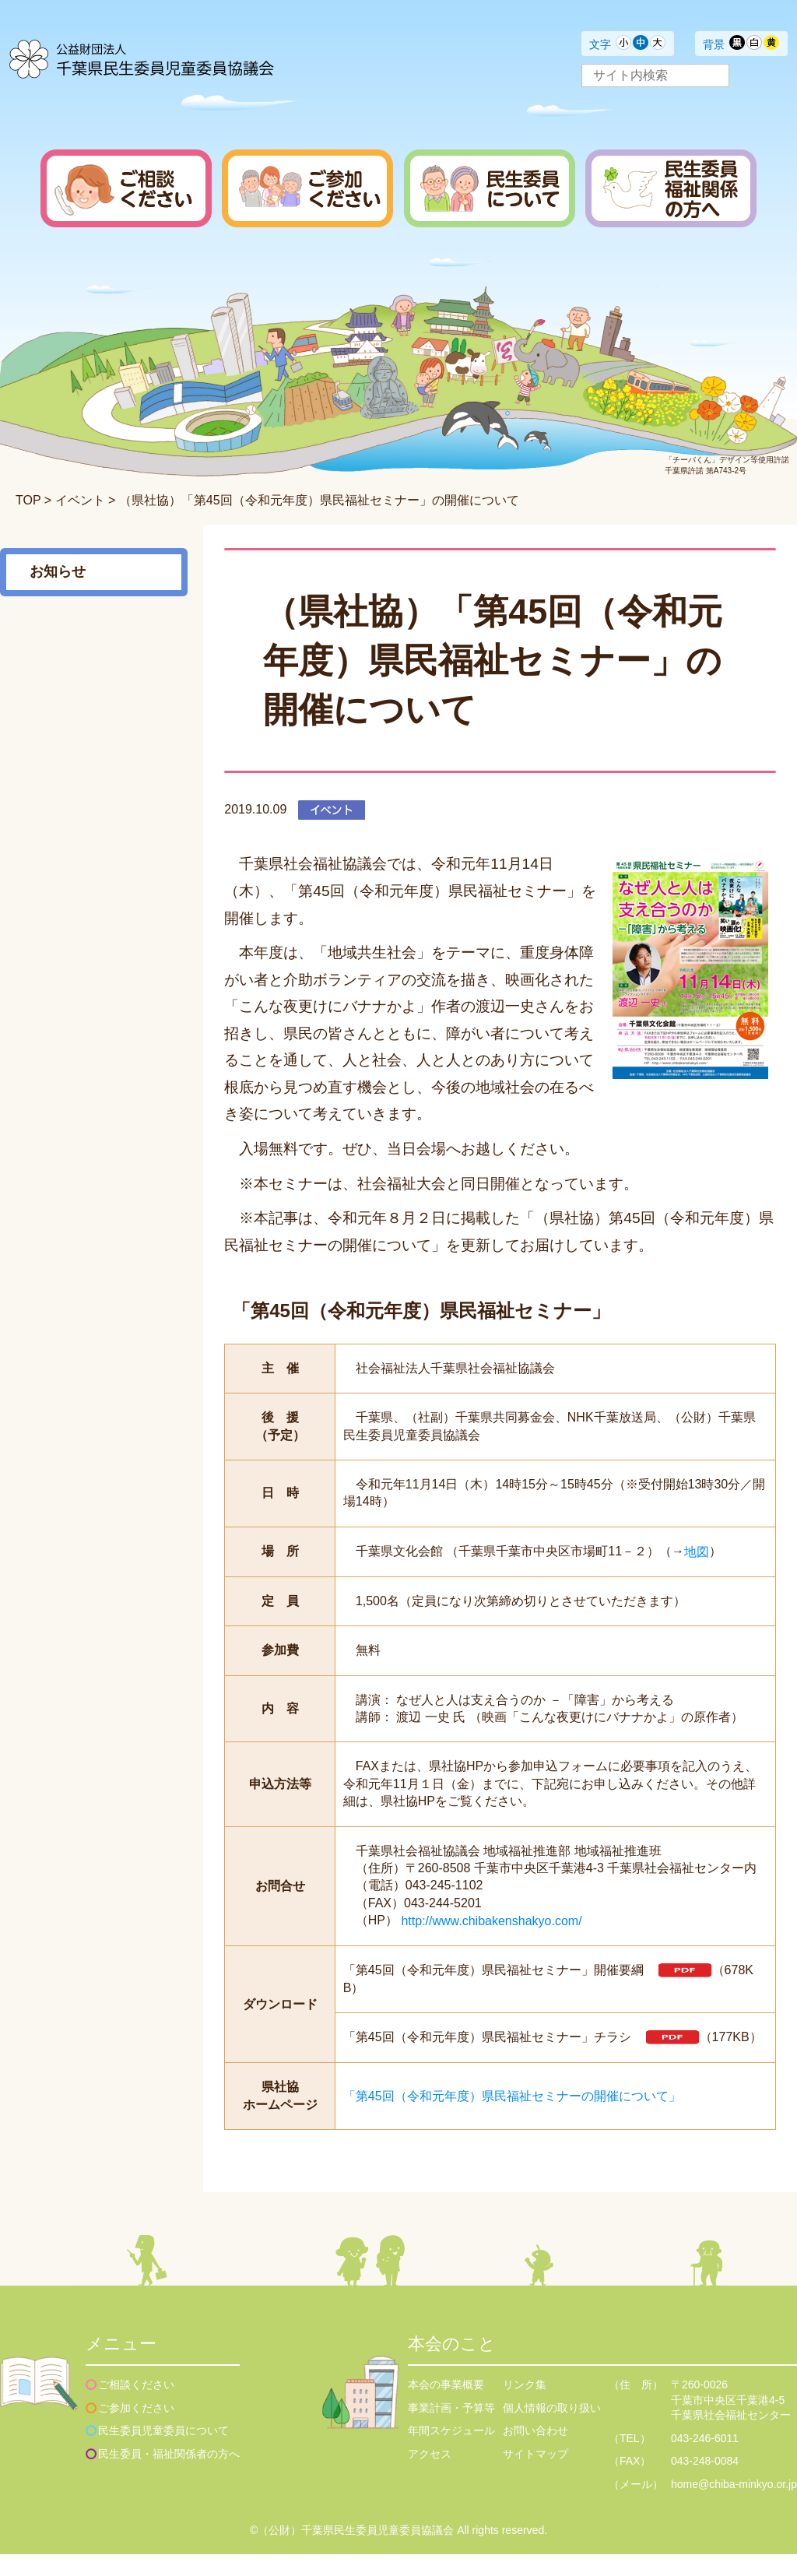  What do you see at coordinates (429, 2475) in the screenshot?
I see `アクセス` at bounding box center [429, 2475].